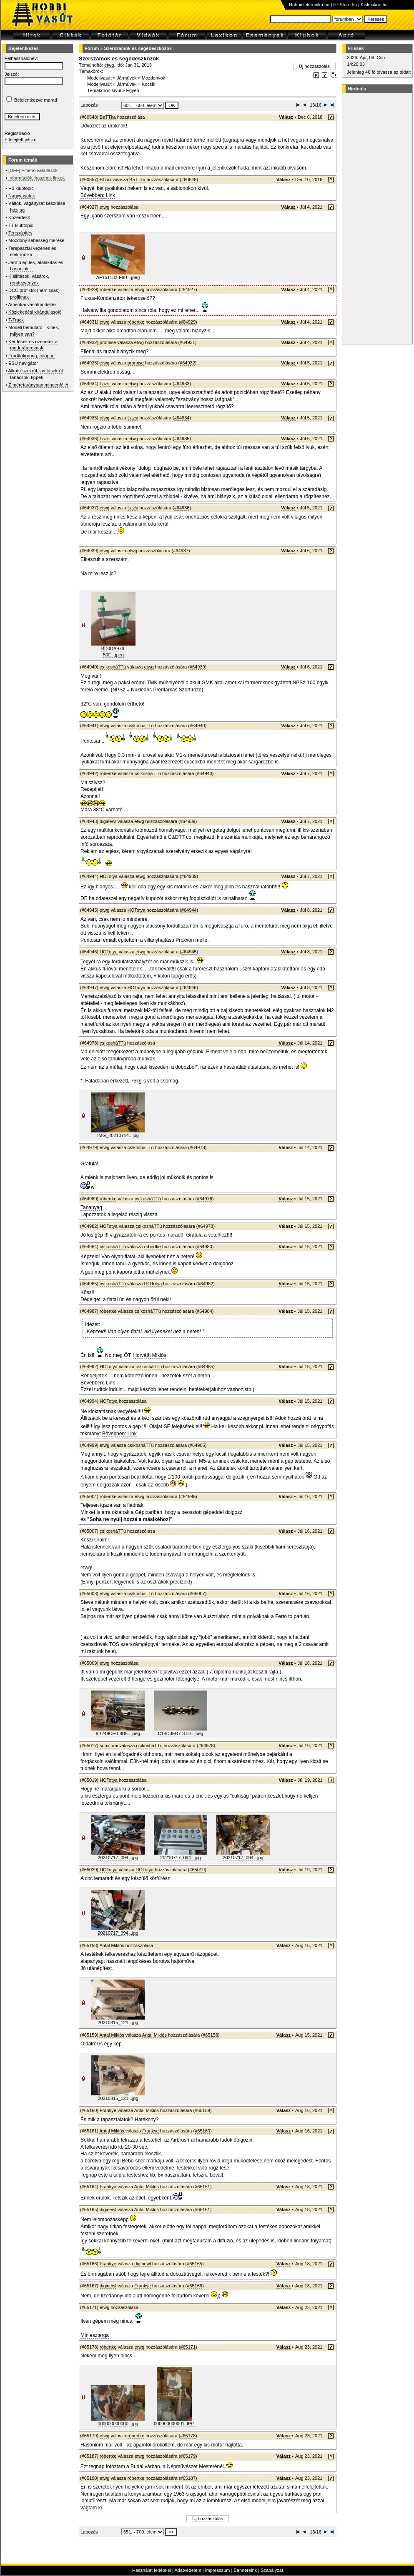  What do you see at coordinates (210, 2034) in the screenshot?
I see `#65158` at bounding box center [210, 2034].